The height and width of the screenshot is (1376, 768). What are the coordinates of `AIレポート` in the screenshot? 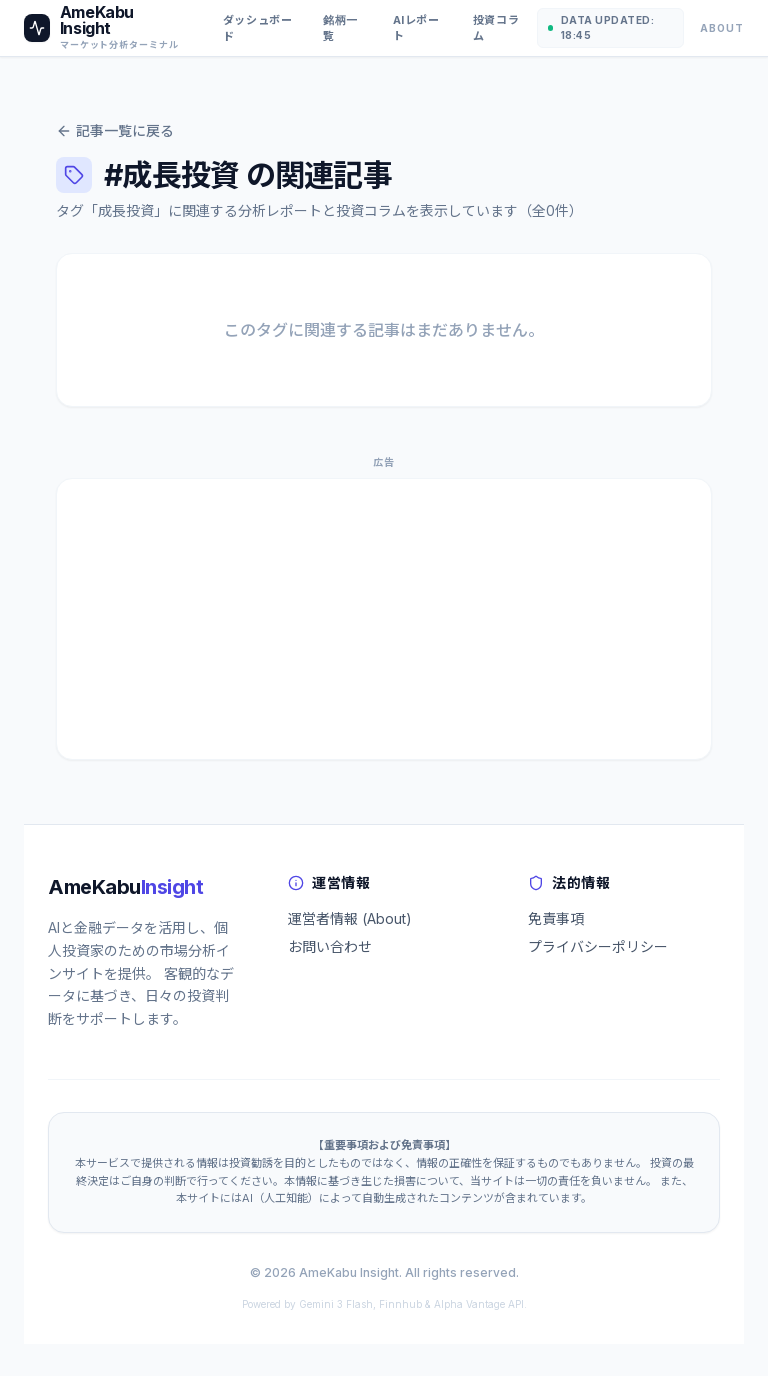 It's located at (416, 28).